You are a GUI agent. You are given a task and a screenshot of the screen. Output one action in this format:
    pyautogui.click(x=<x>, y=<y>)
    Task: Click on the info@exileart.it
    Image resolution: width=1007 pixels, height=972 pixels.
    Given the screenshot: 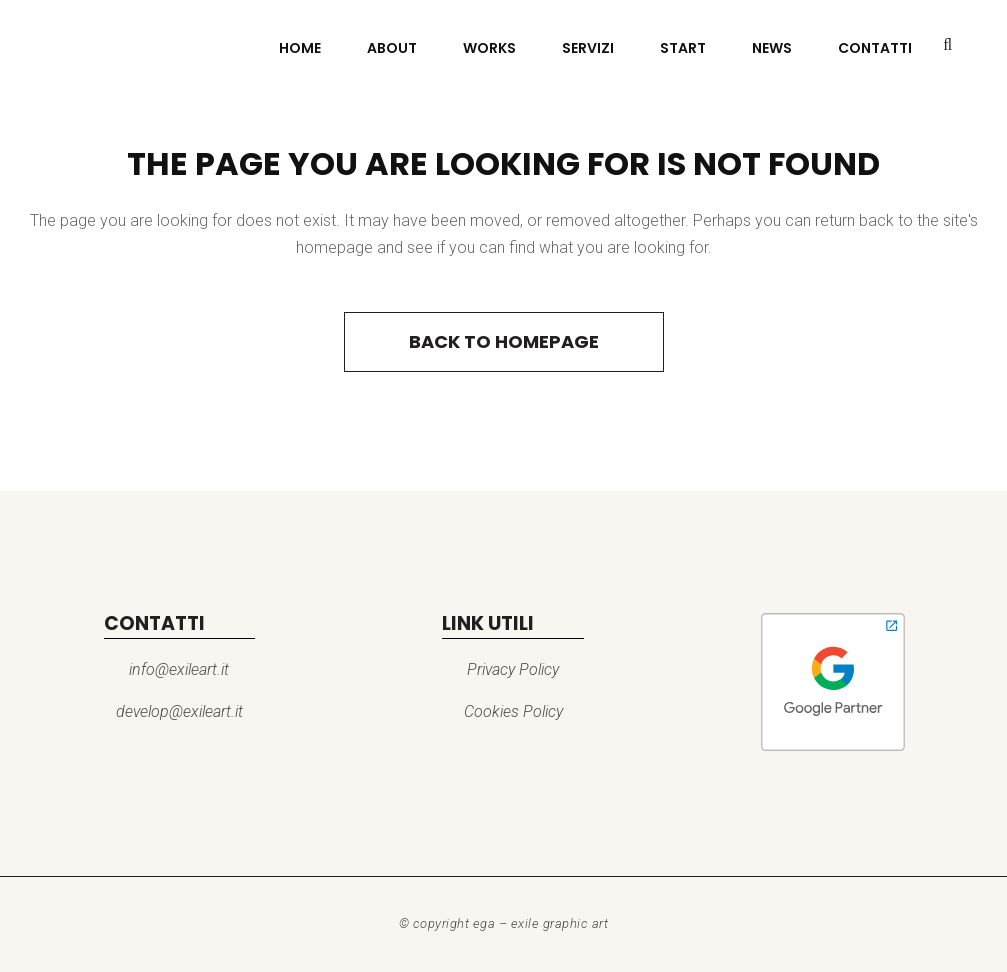 What is the action you would take?
    pyautogui.click(x=179, y=669)
    